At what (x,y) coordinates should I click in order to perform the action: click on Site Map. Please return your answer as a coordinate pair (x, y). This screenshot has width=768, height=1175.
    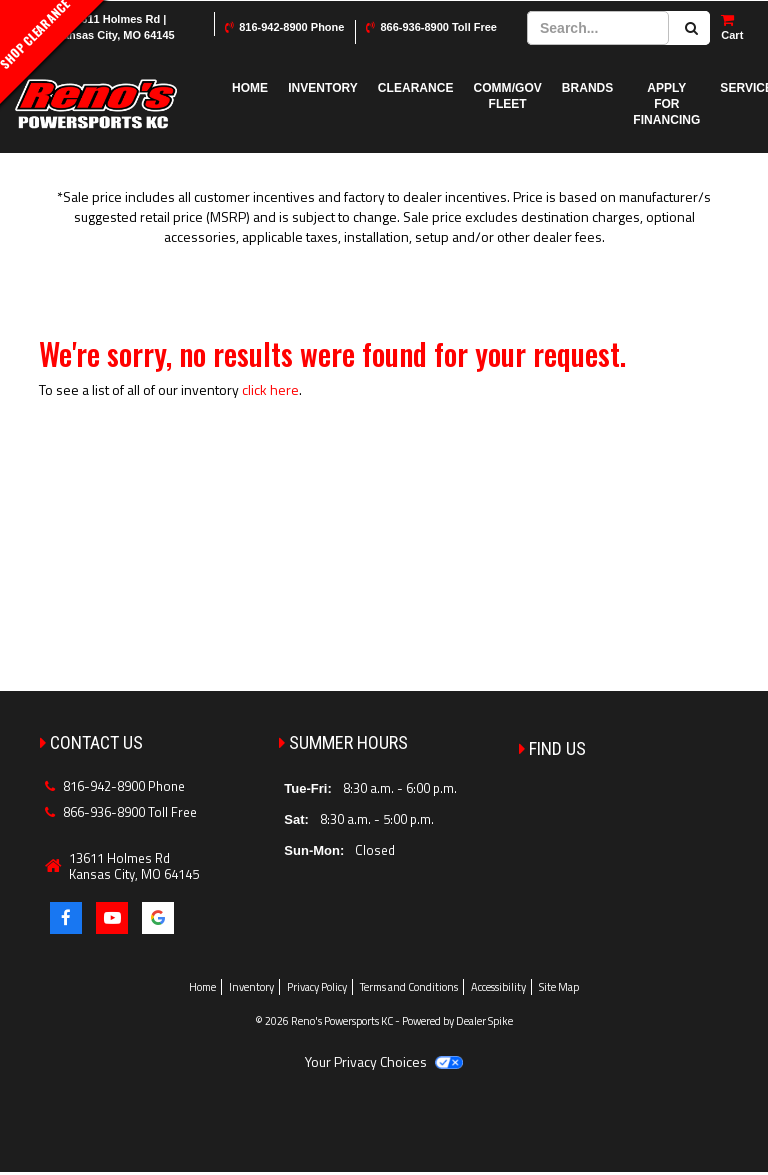
    Looking at the image, I should click on (559, 987).